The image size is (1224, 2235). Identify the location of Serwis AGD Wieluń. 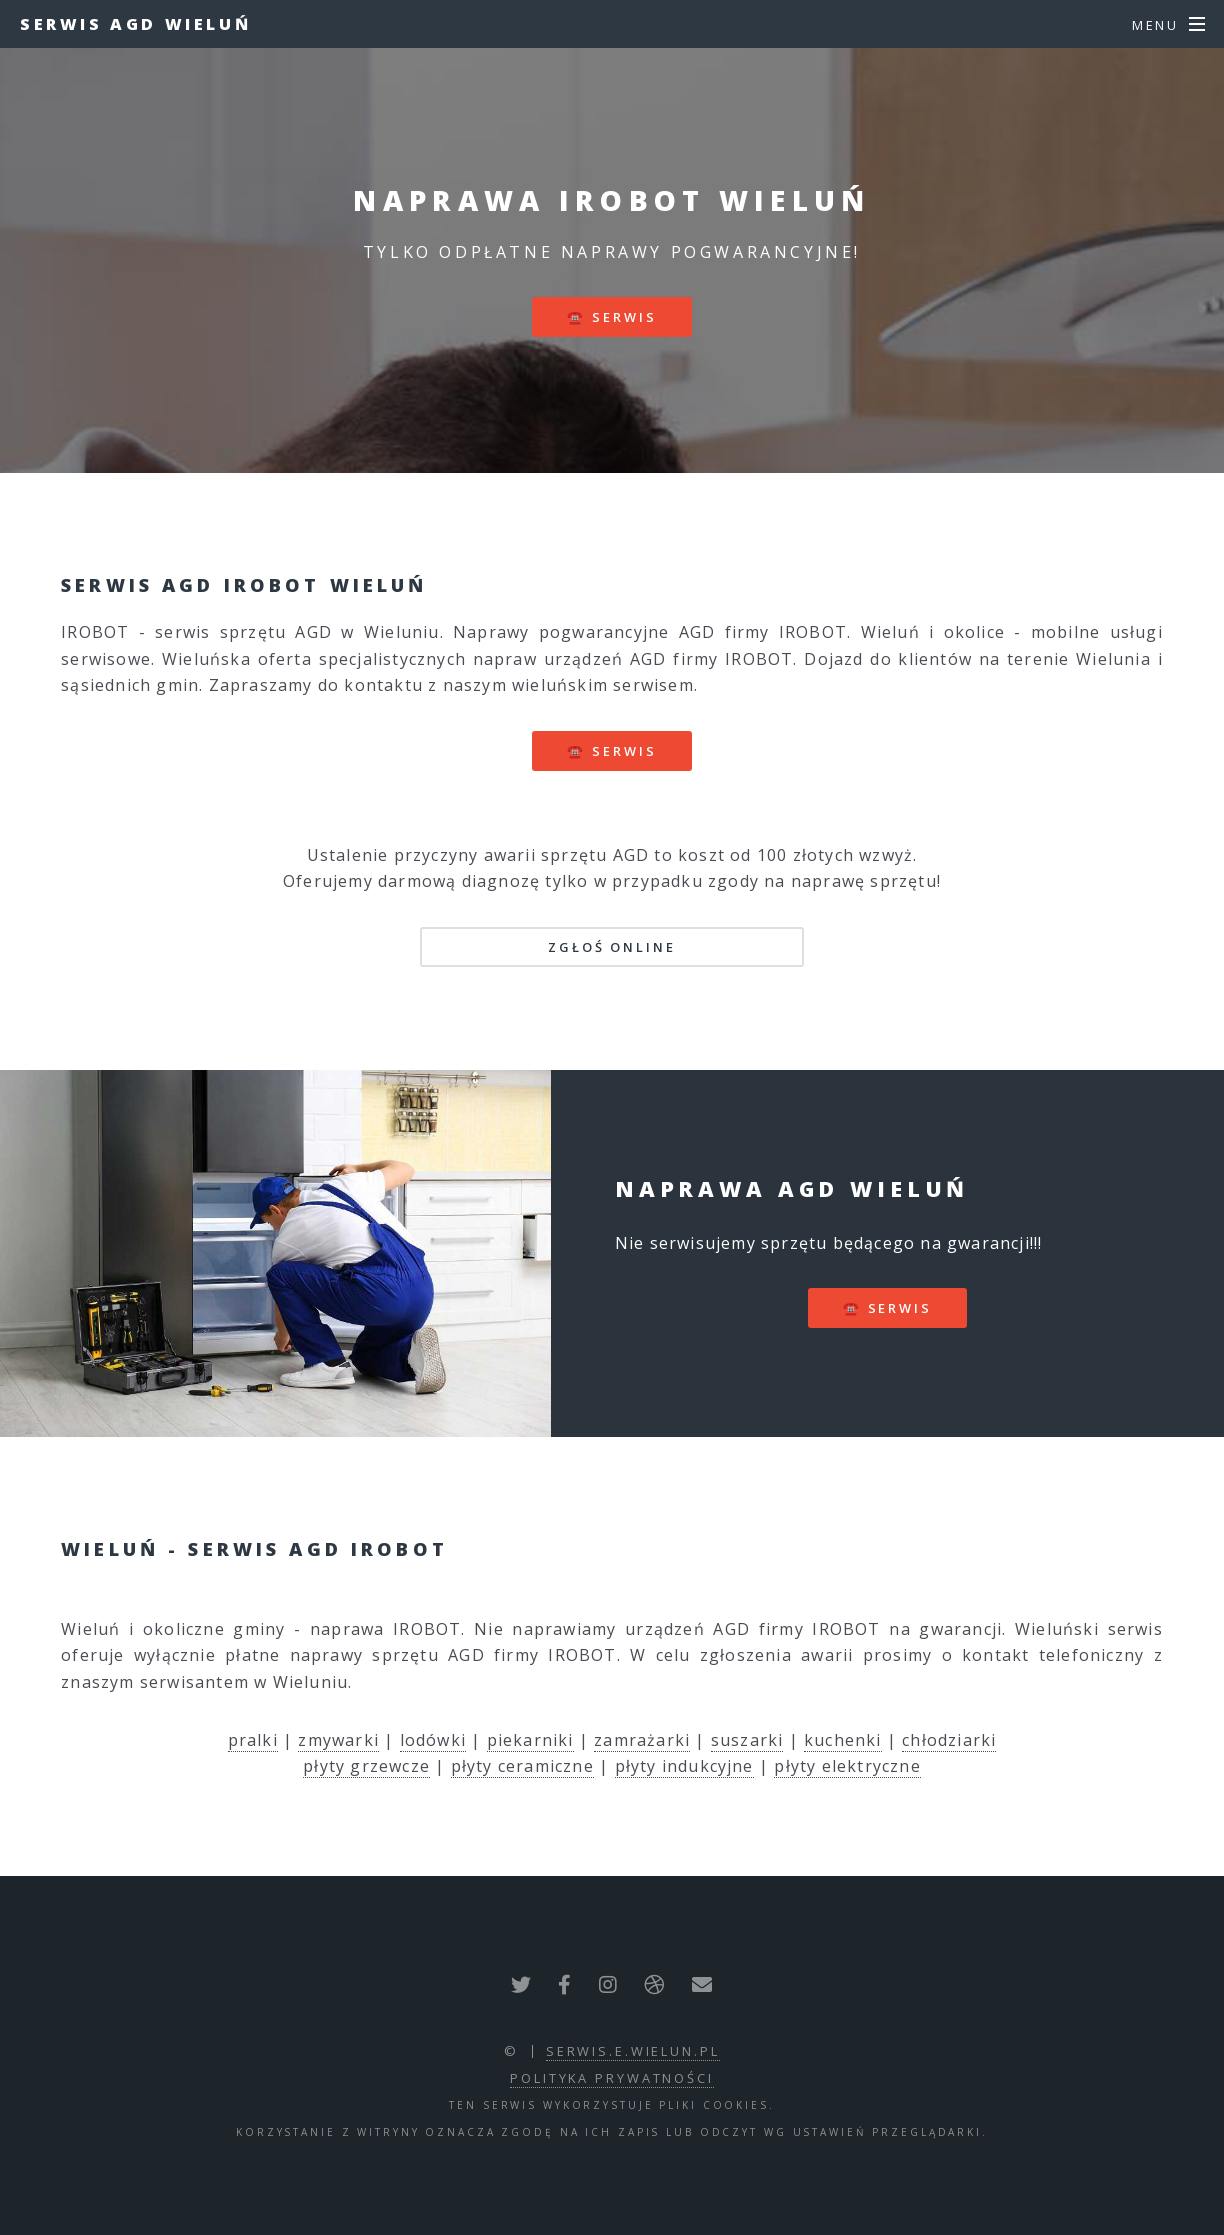
(135, 24).